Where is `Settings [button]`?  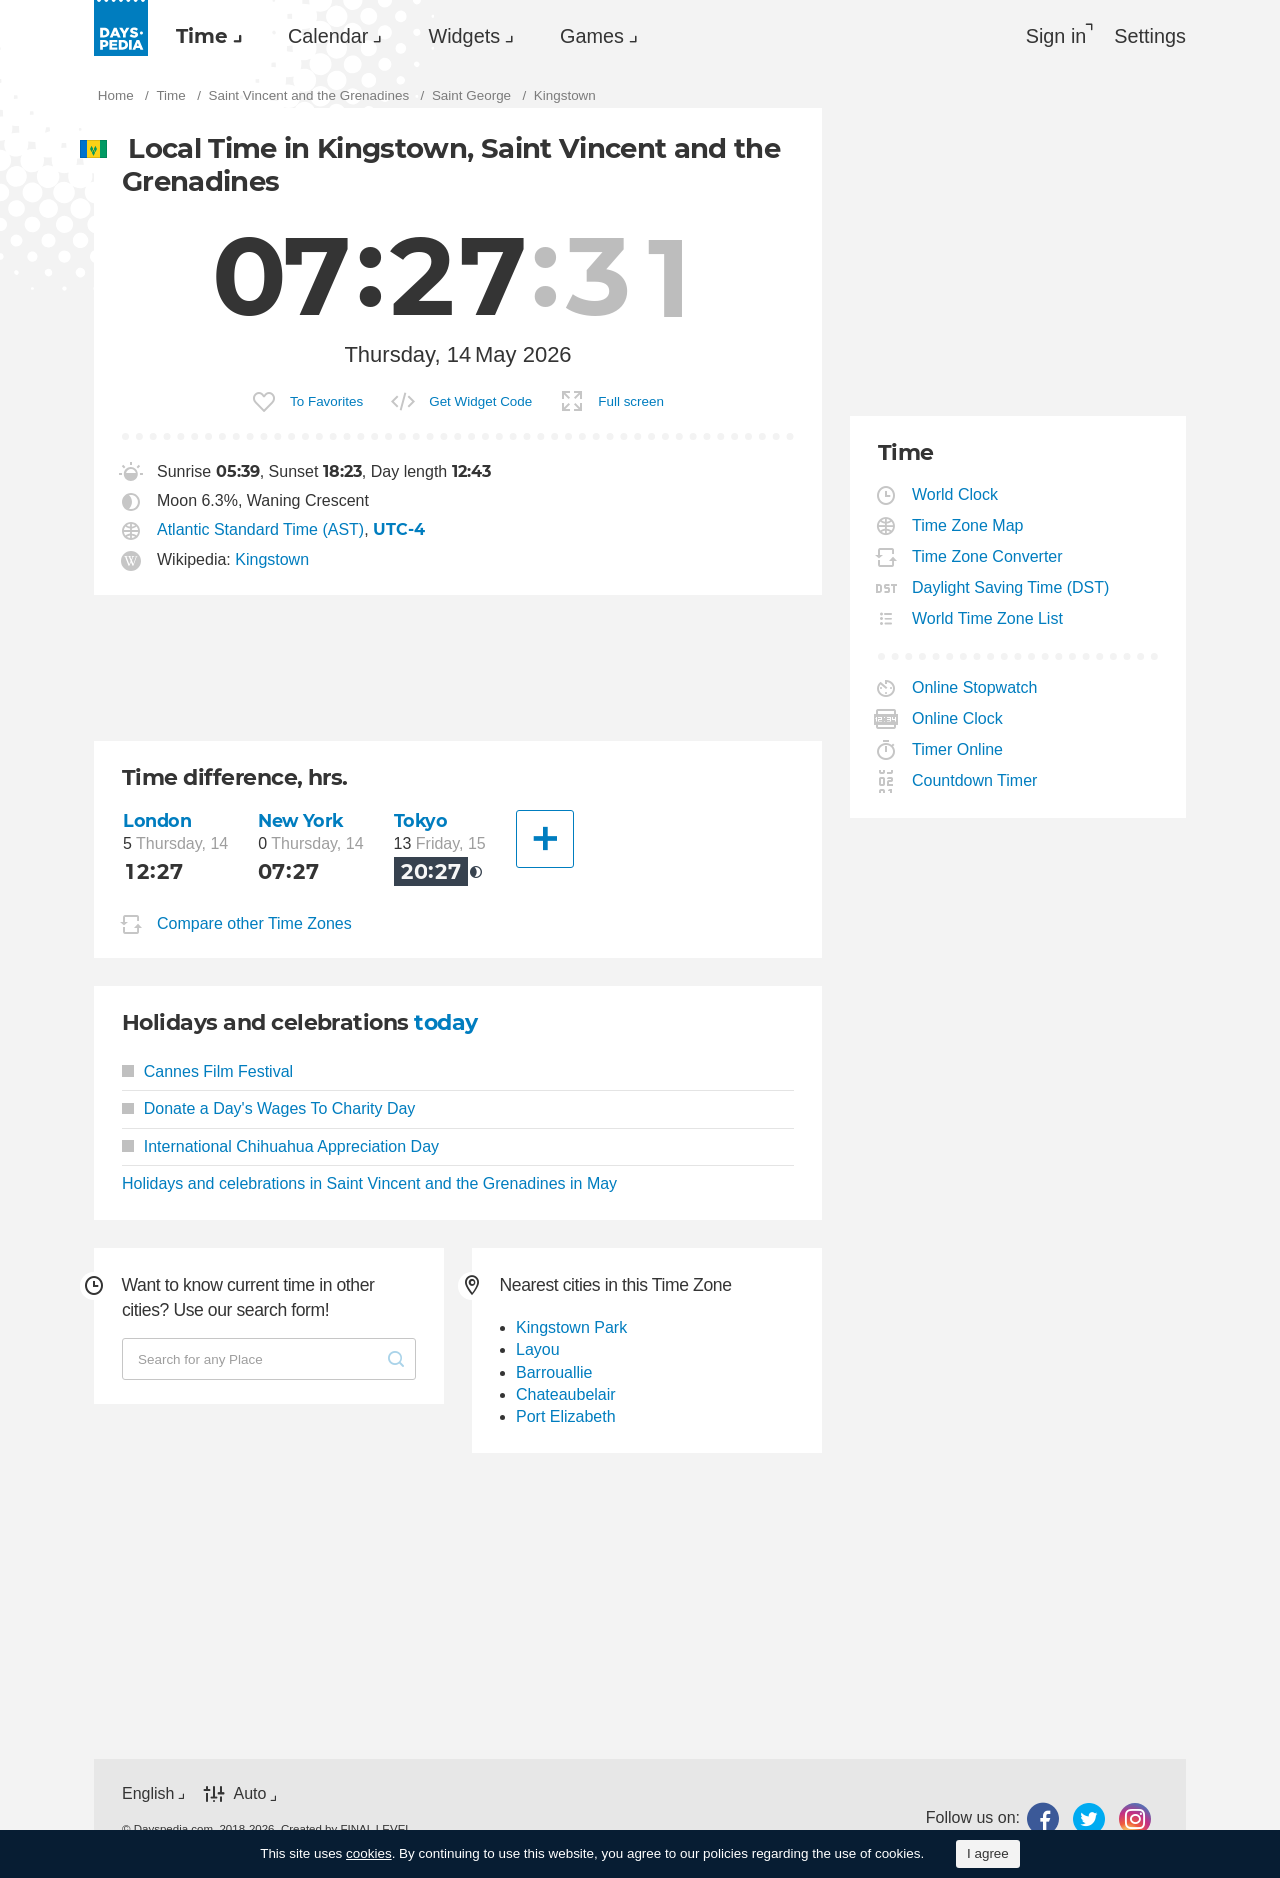 Settings [button] is located at coordinates (1150, 36).